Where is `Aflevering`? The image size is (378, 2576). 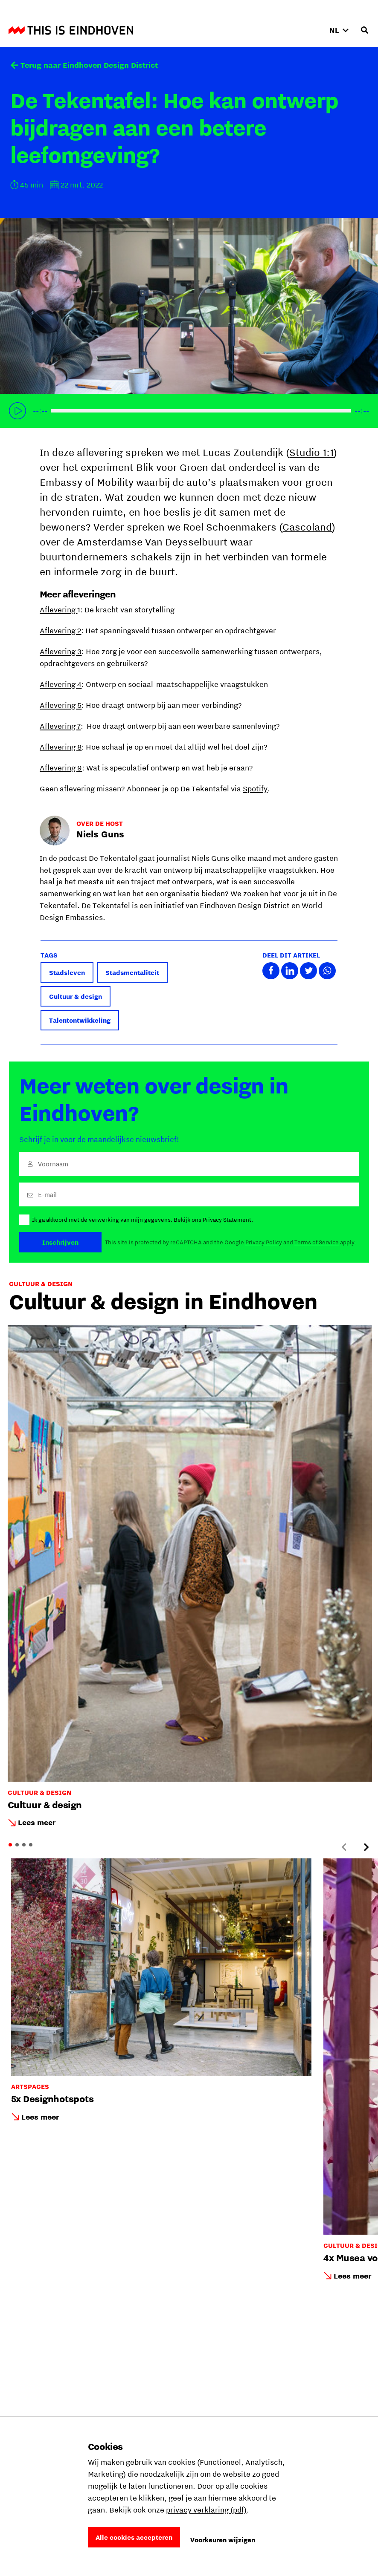 Aflevering is located at coordinates (58, 609).